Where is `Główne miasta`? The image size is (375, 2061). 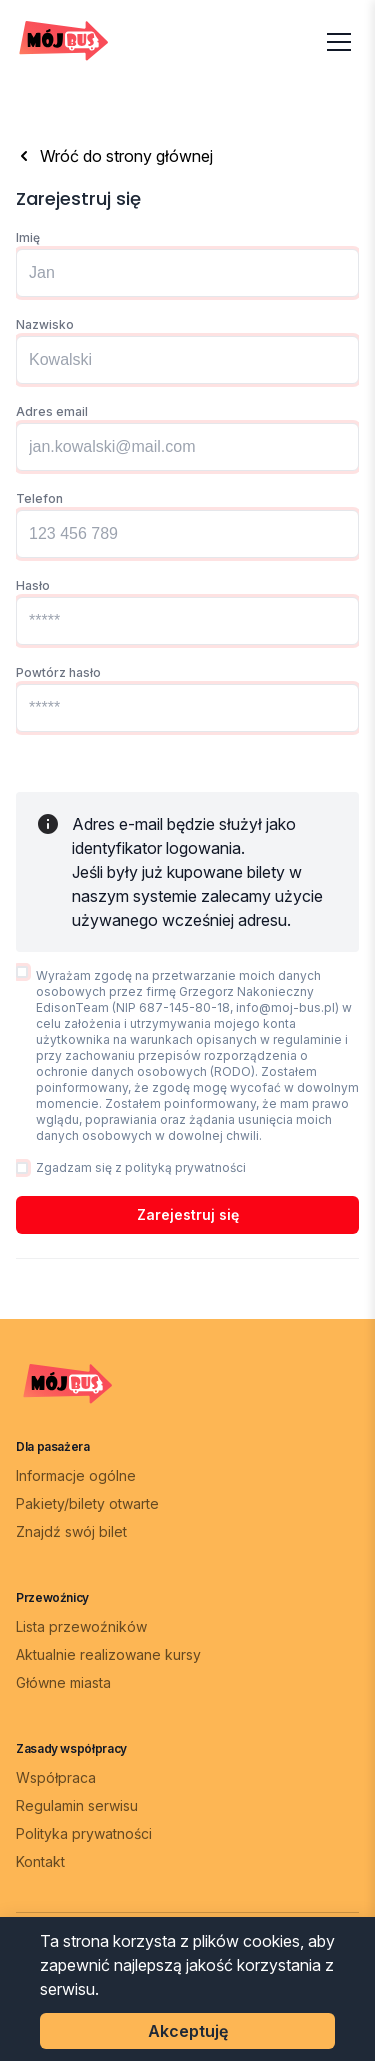 Główne miasta is located at coordinates (63, 1682).